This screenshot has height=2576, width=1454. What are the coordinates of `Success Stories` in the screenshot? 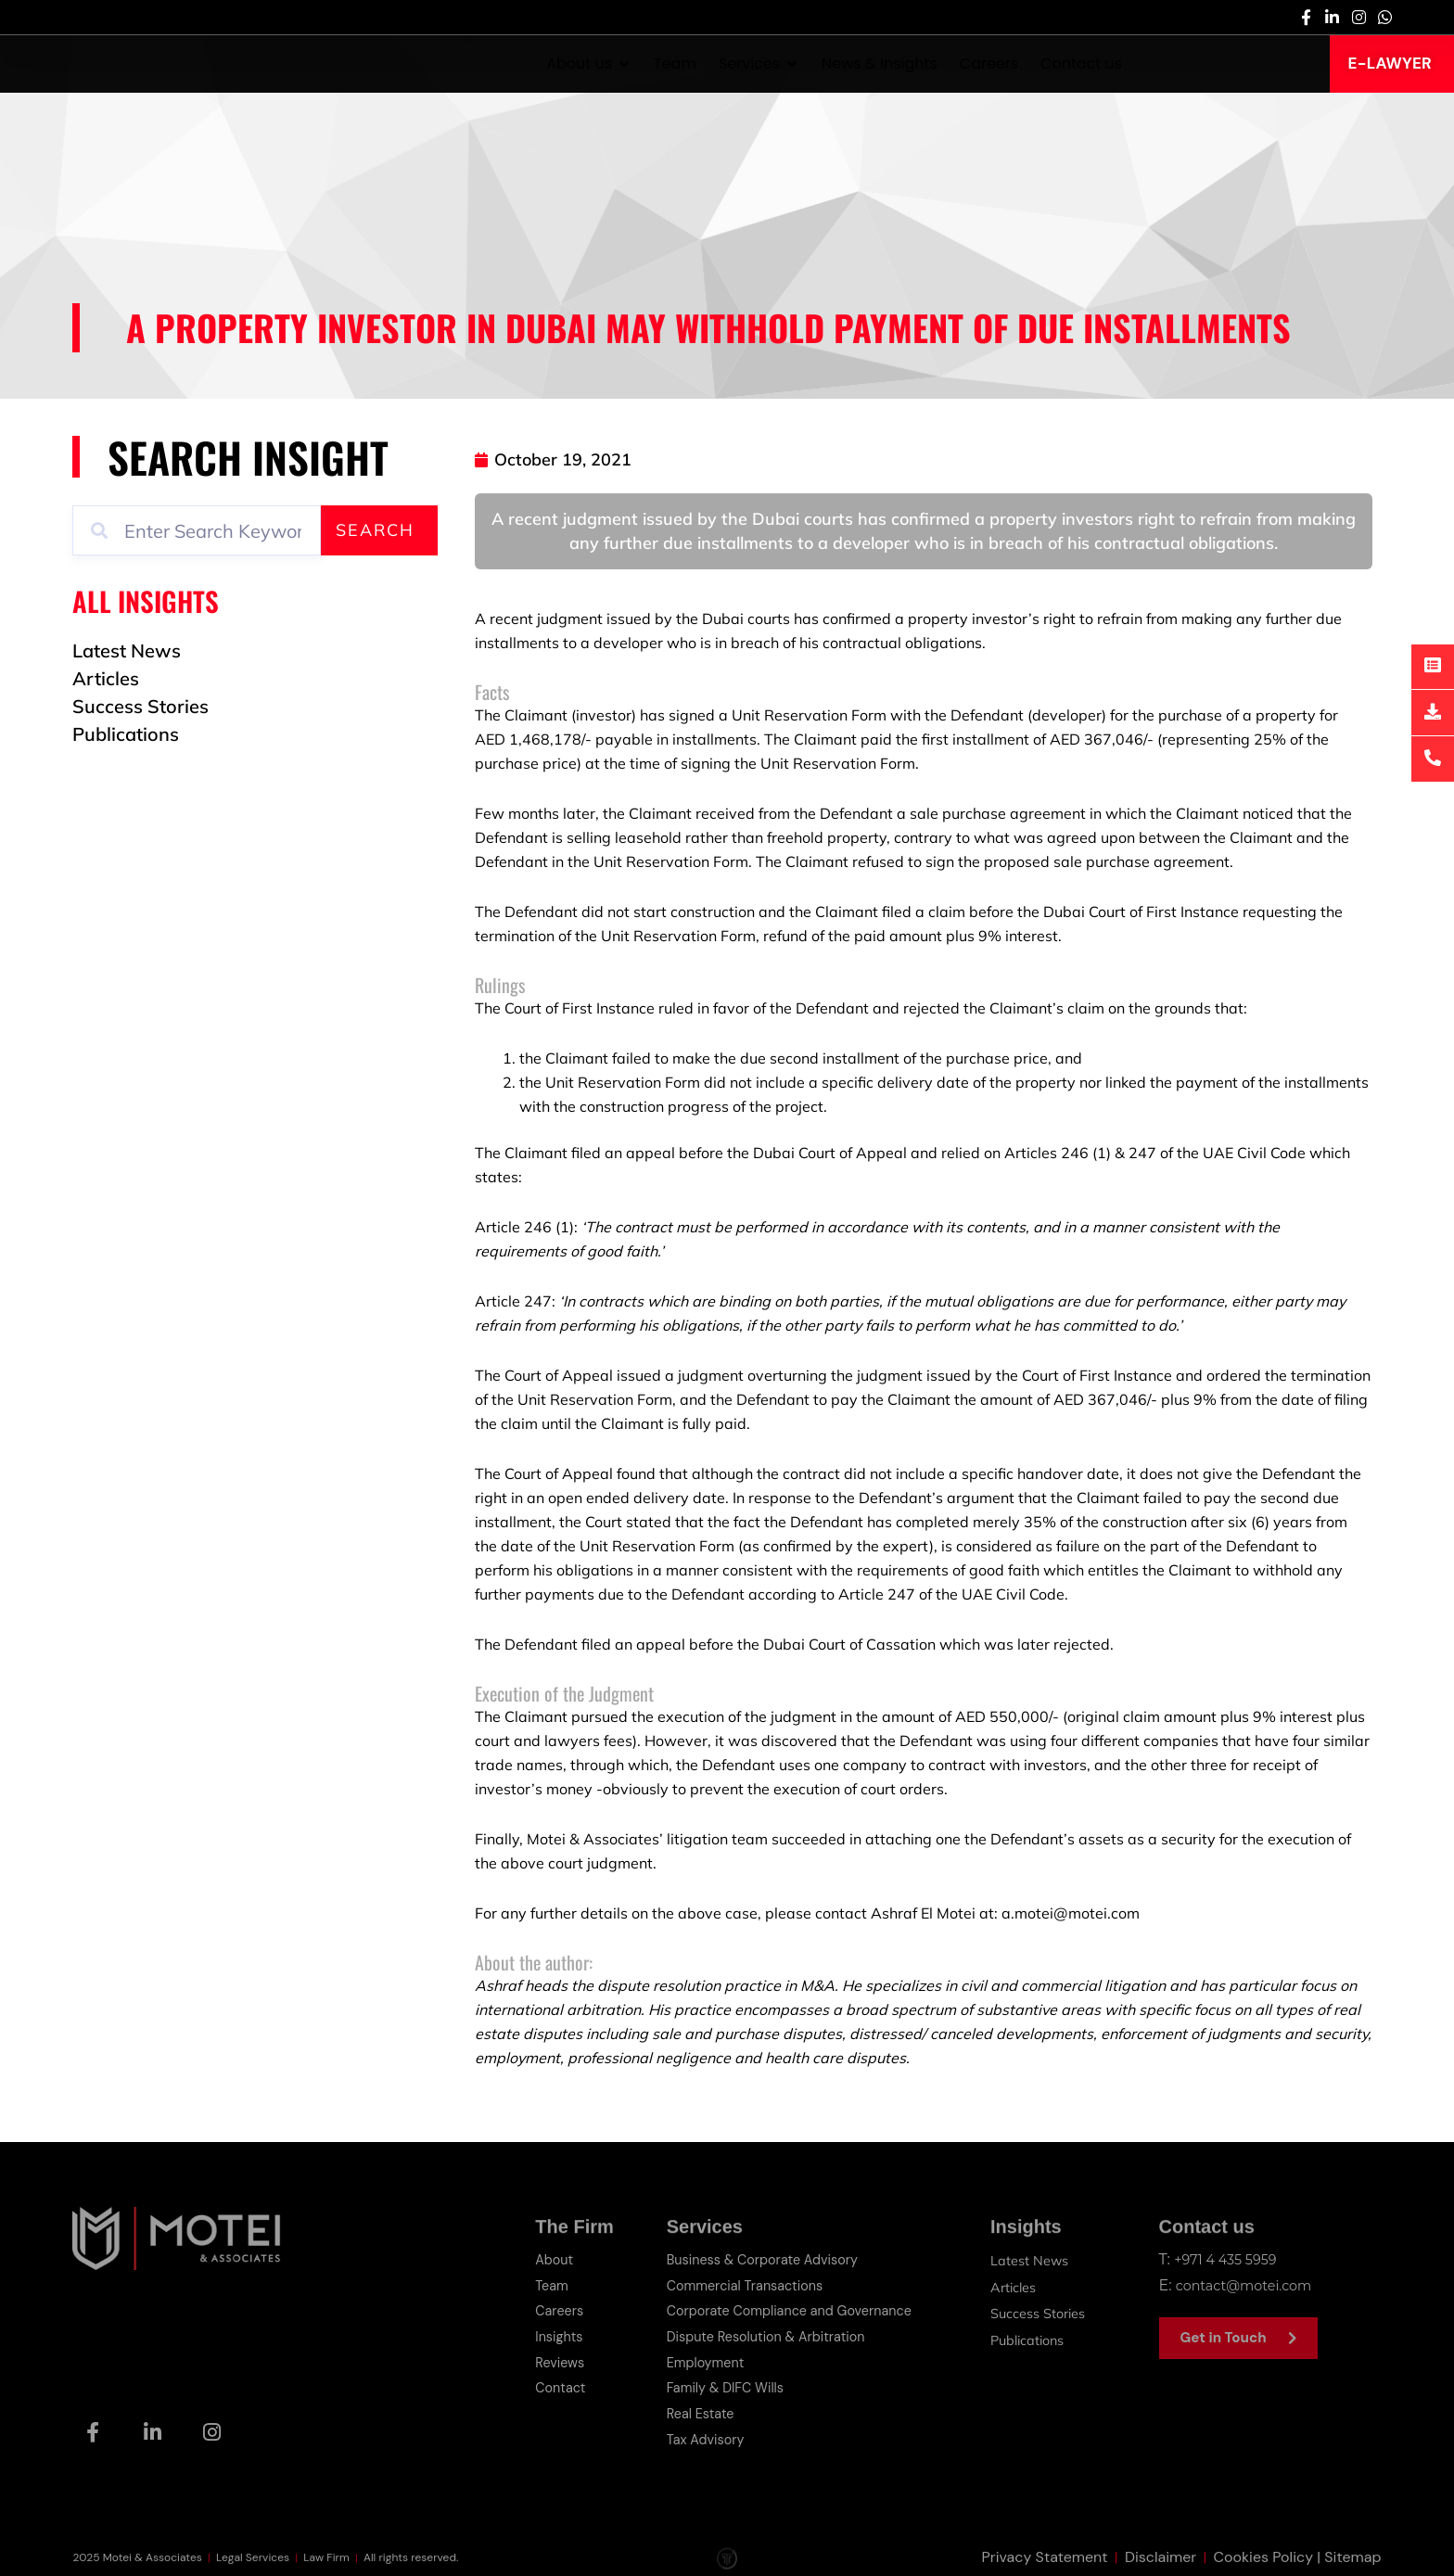 It's located at (1039, 2308).